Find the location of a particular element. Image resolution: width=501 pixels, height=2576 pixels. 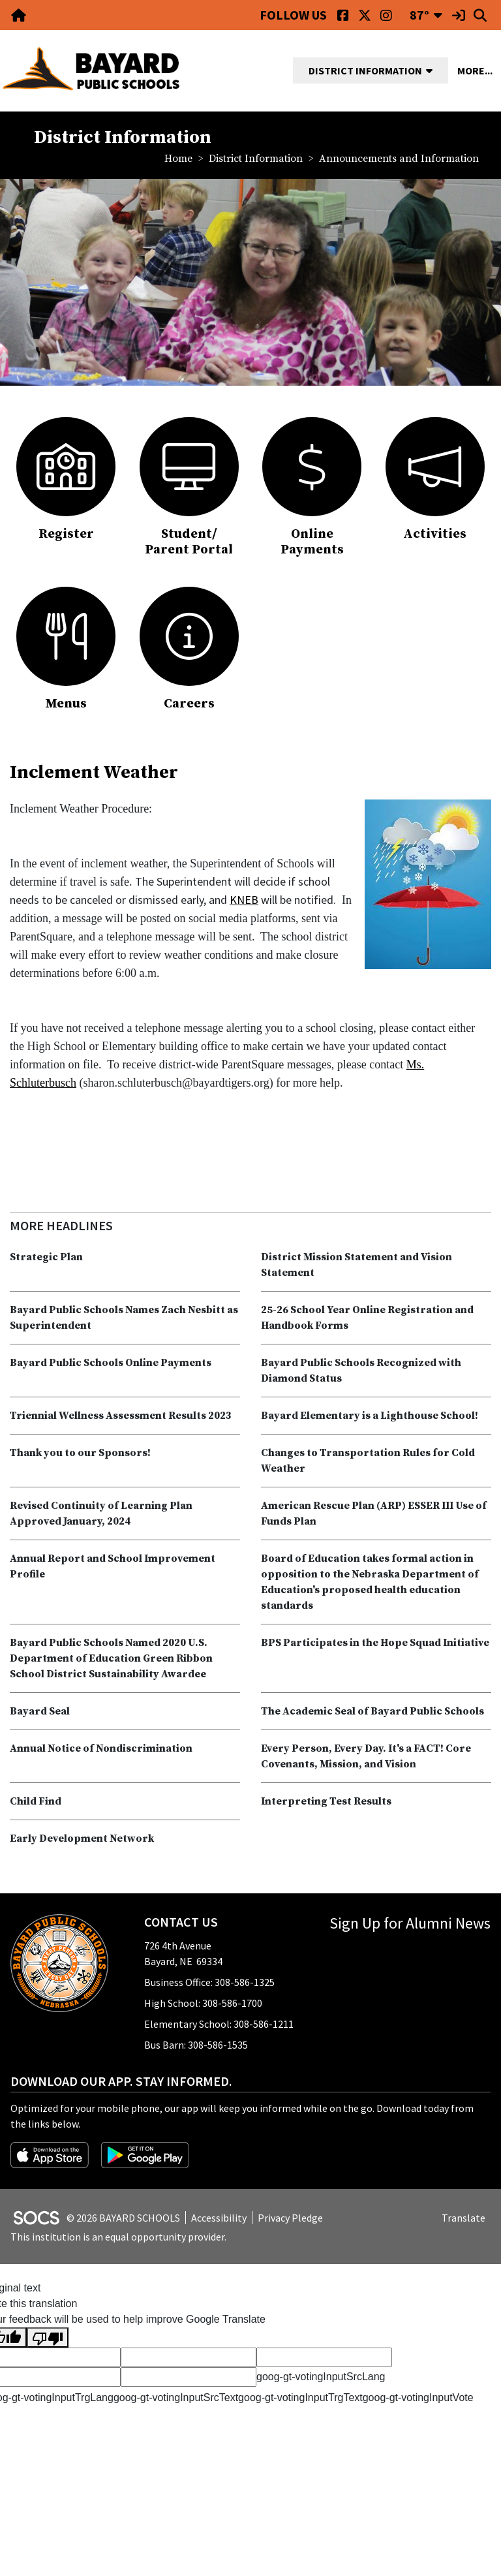

District Mission Statement and Vision Statement is located at coordinates (356, 1264).